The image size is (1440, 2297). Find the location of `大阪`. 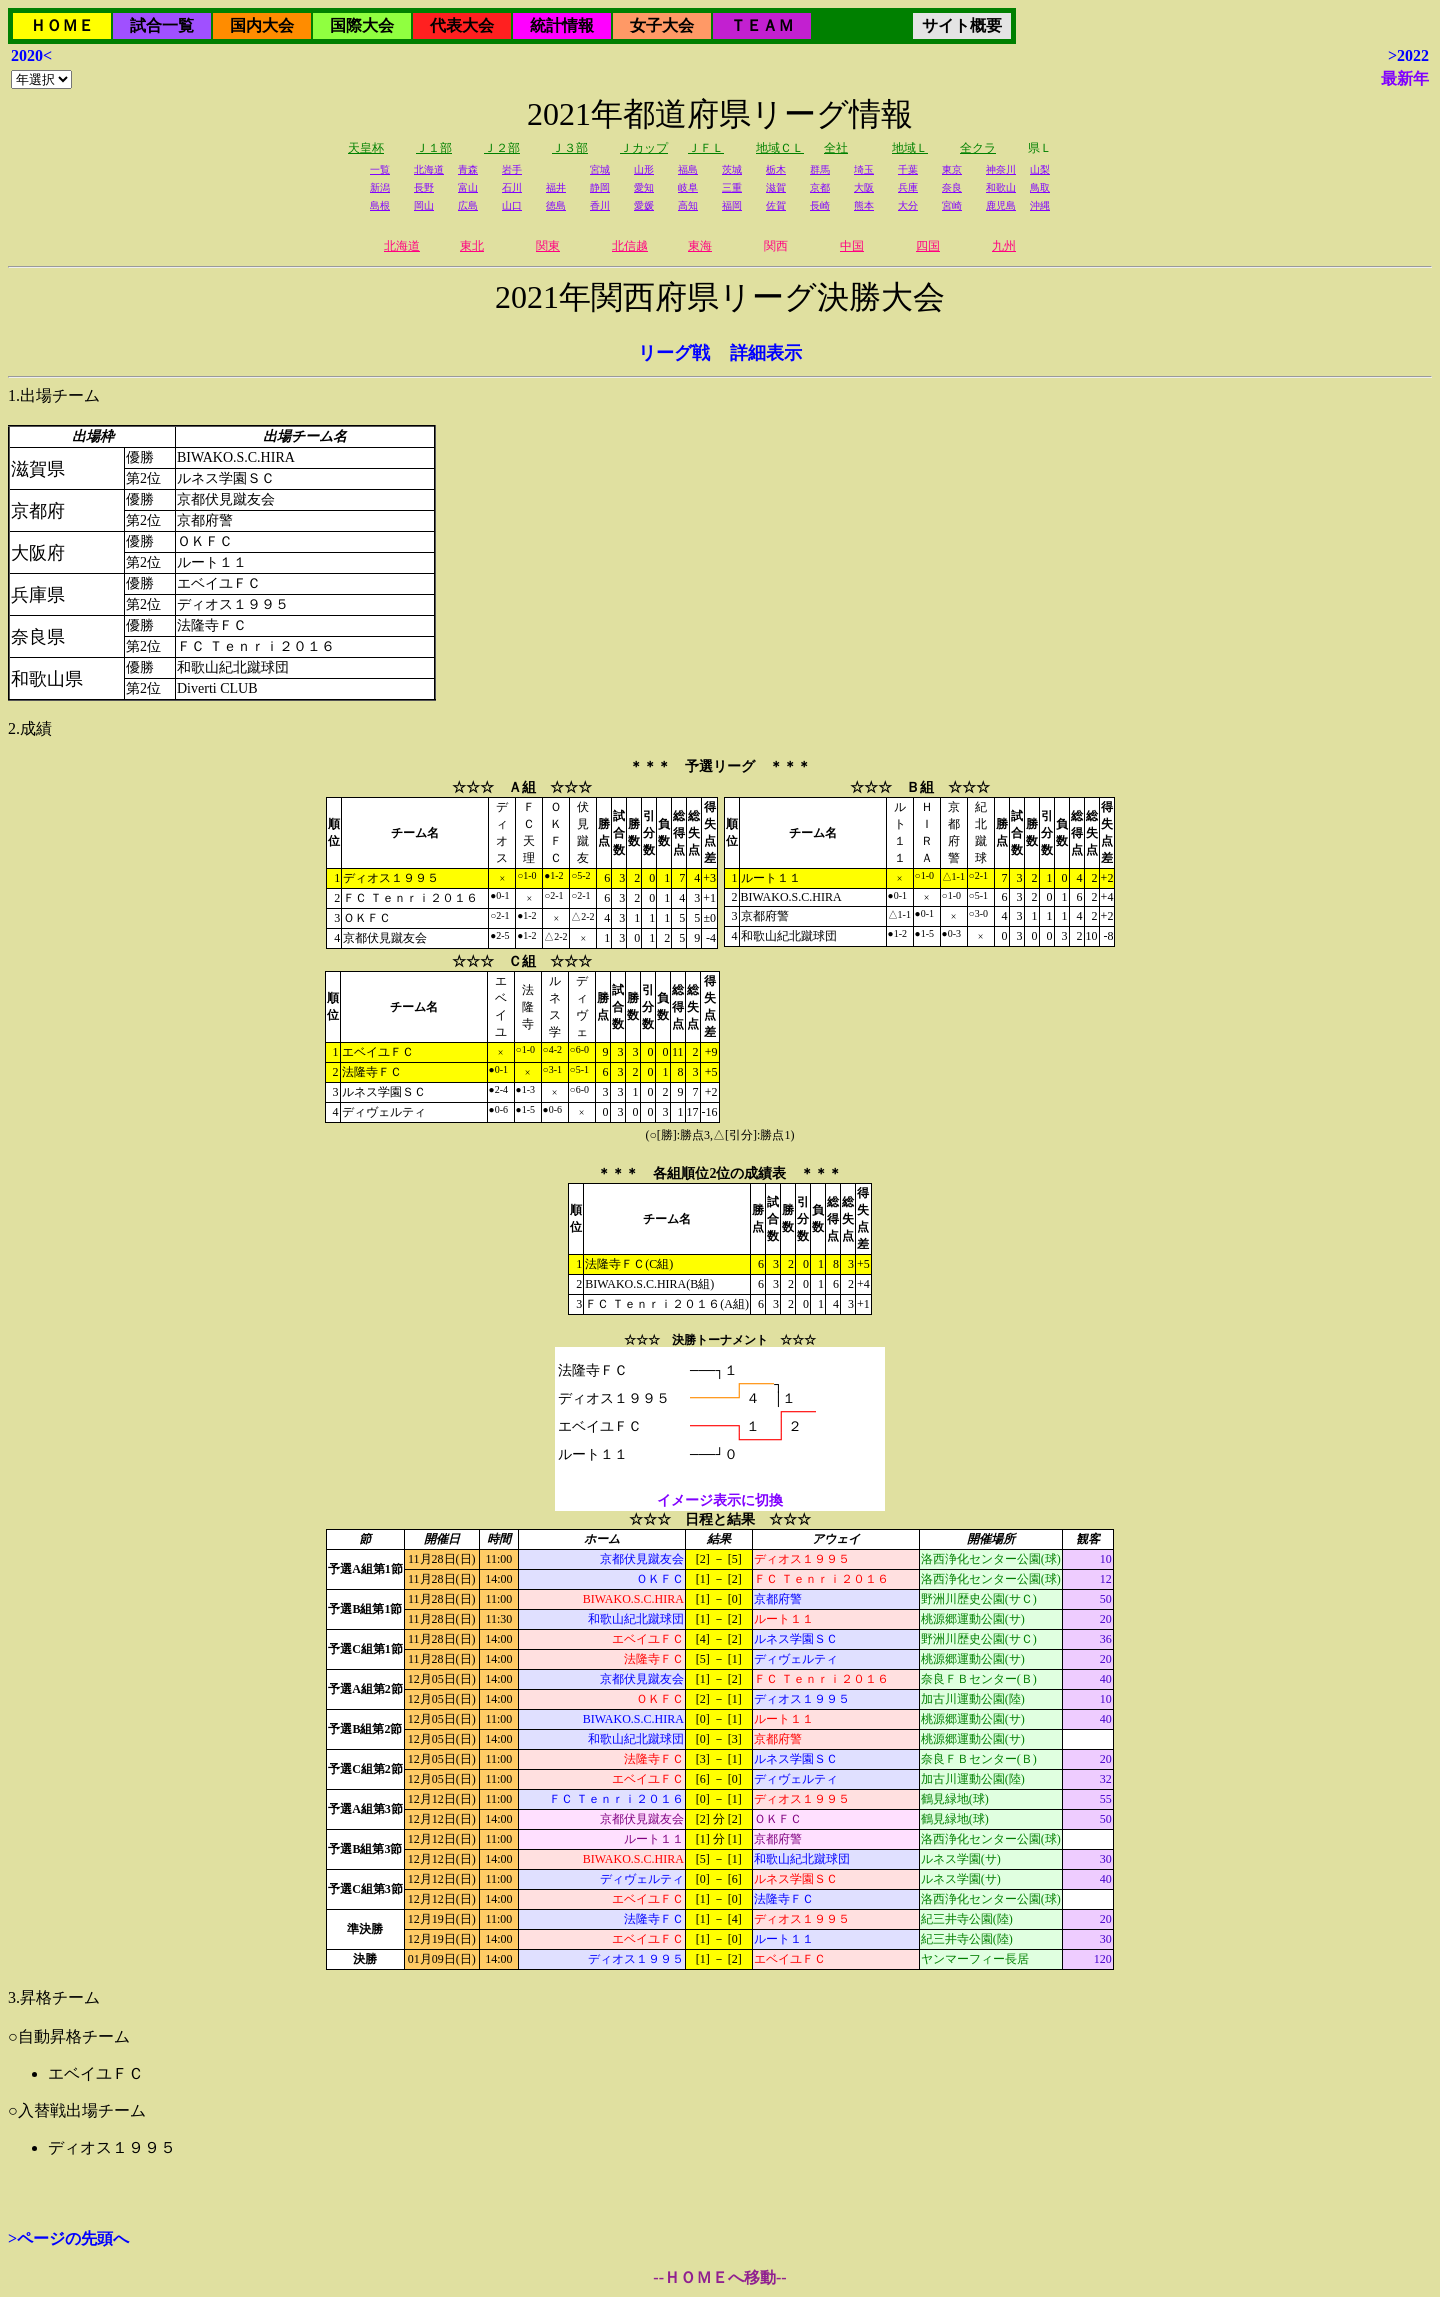

大阪 is located at coordinates (864, 187).